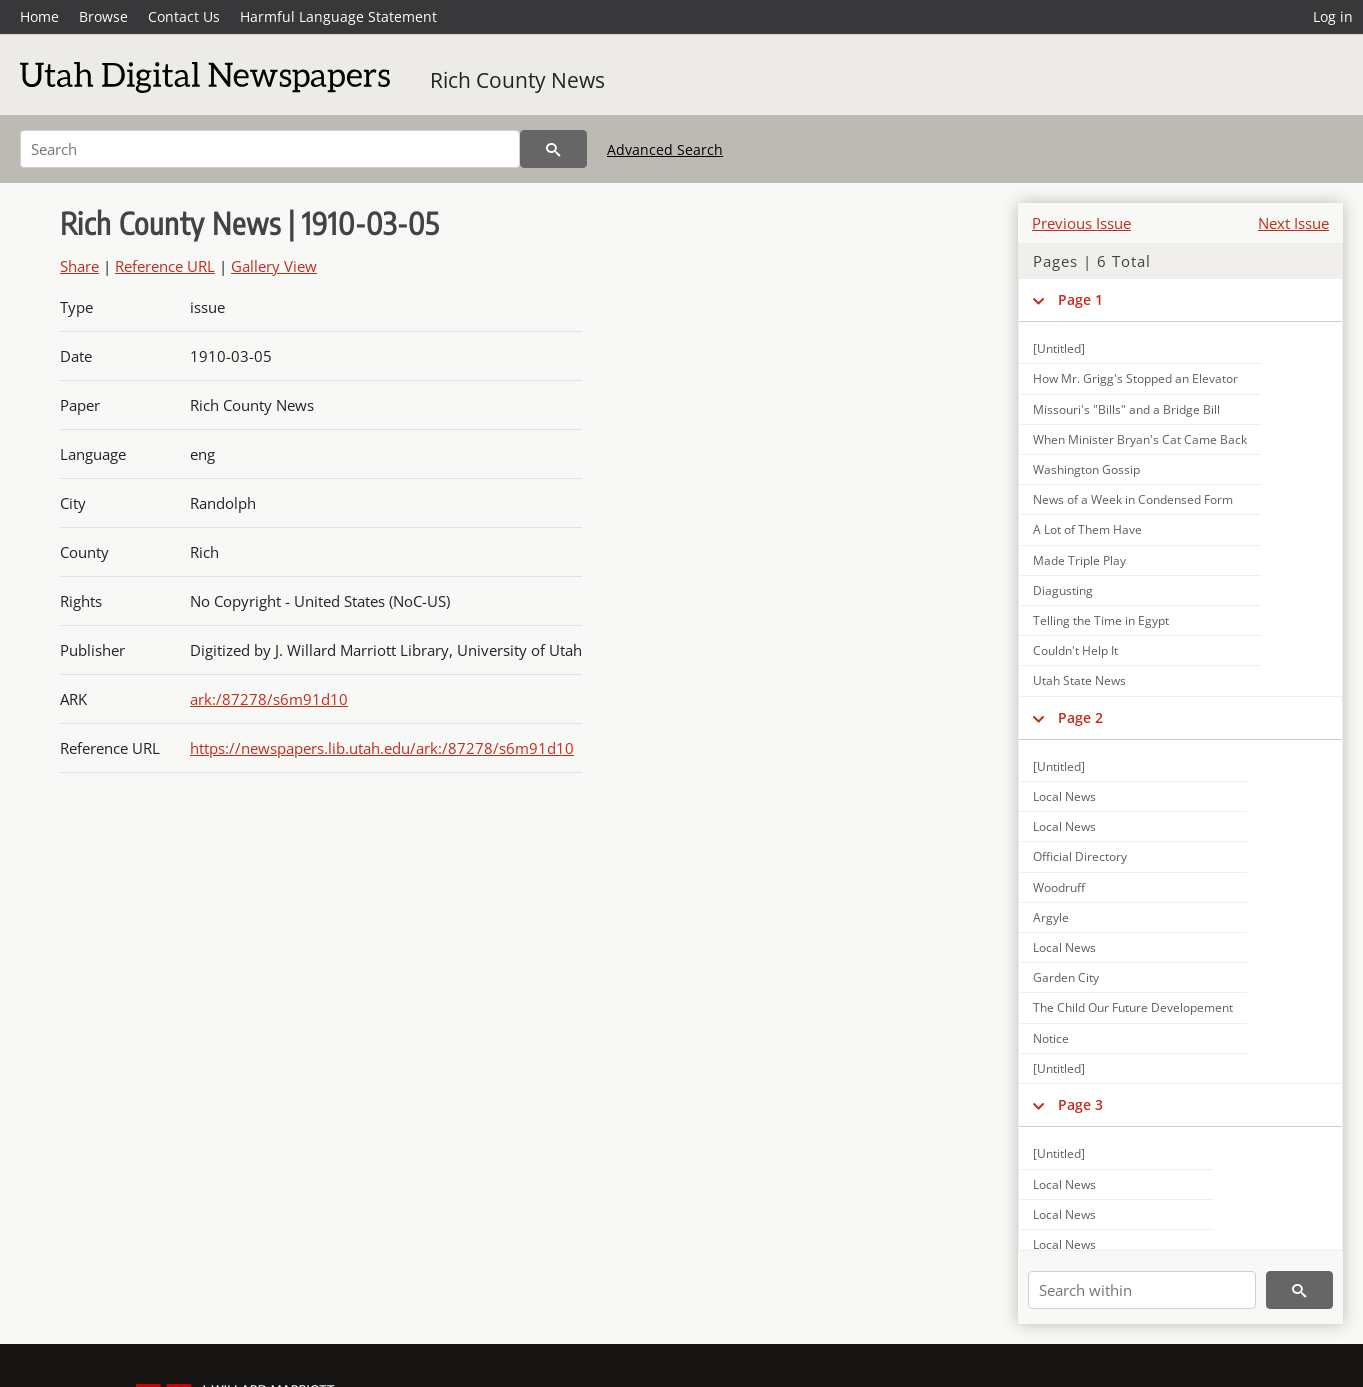 The height and width of the screenshot is (1387, 1363). What do you see at coordinates (274, 266) in the screenshot?
I see `Gallery View` at bounding box center [274, 266].